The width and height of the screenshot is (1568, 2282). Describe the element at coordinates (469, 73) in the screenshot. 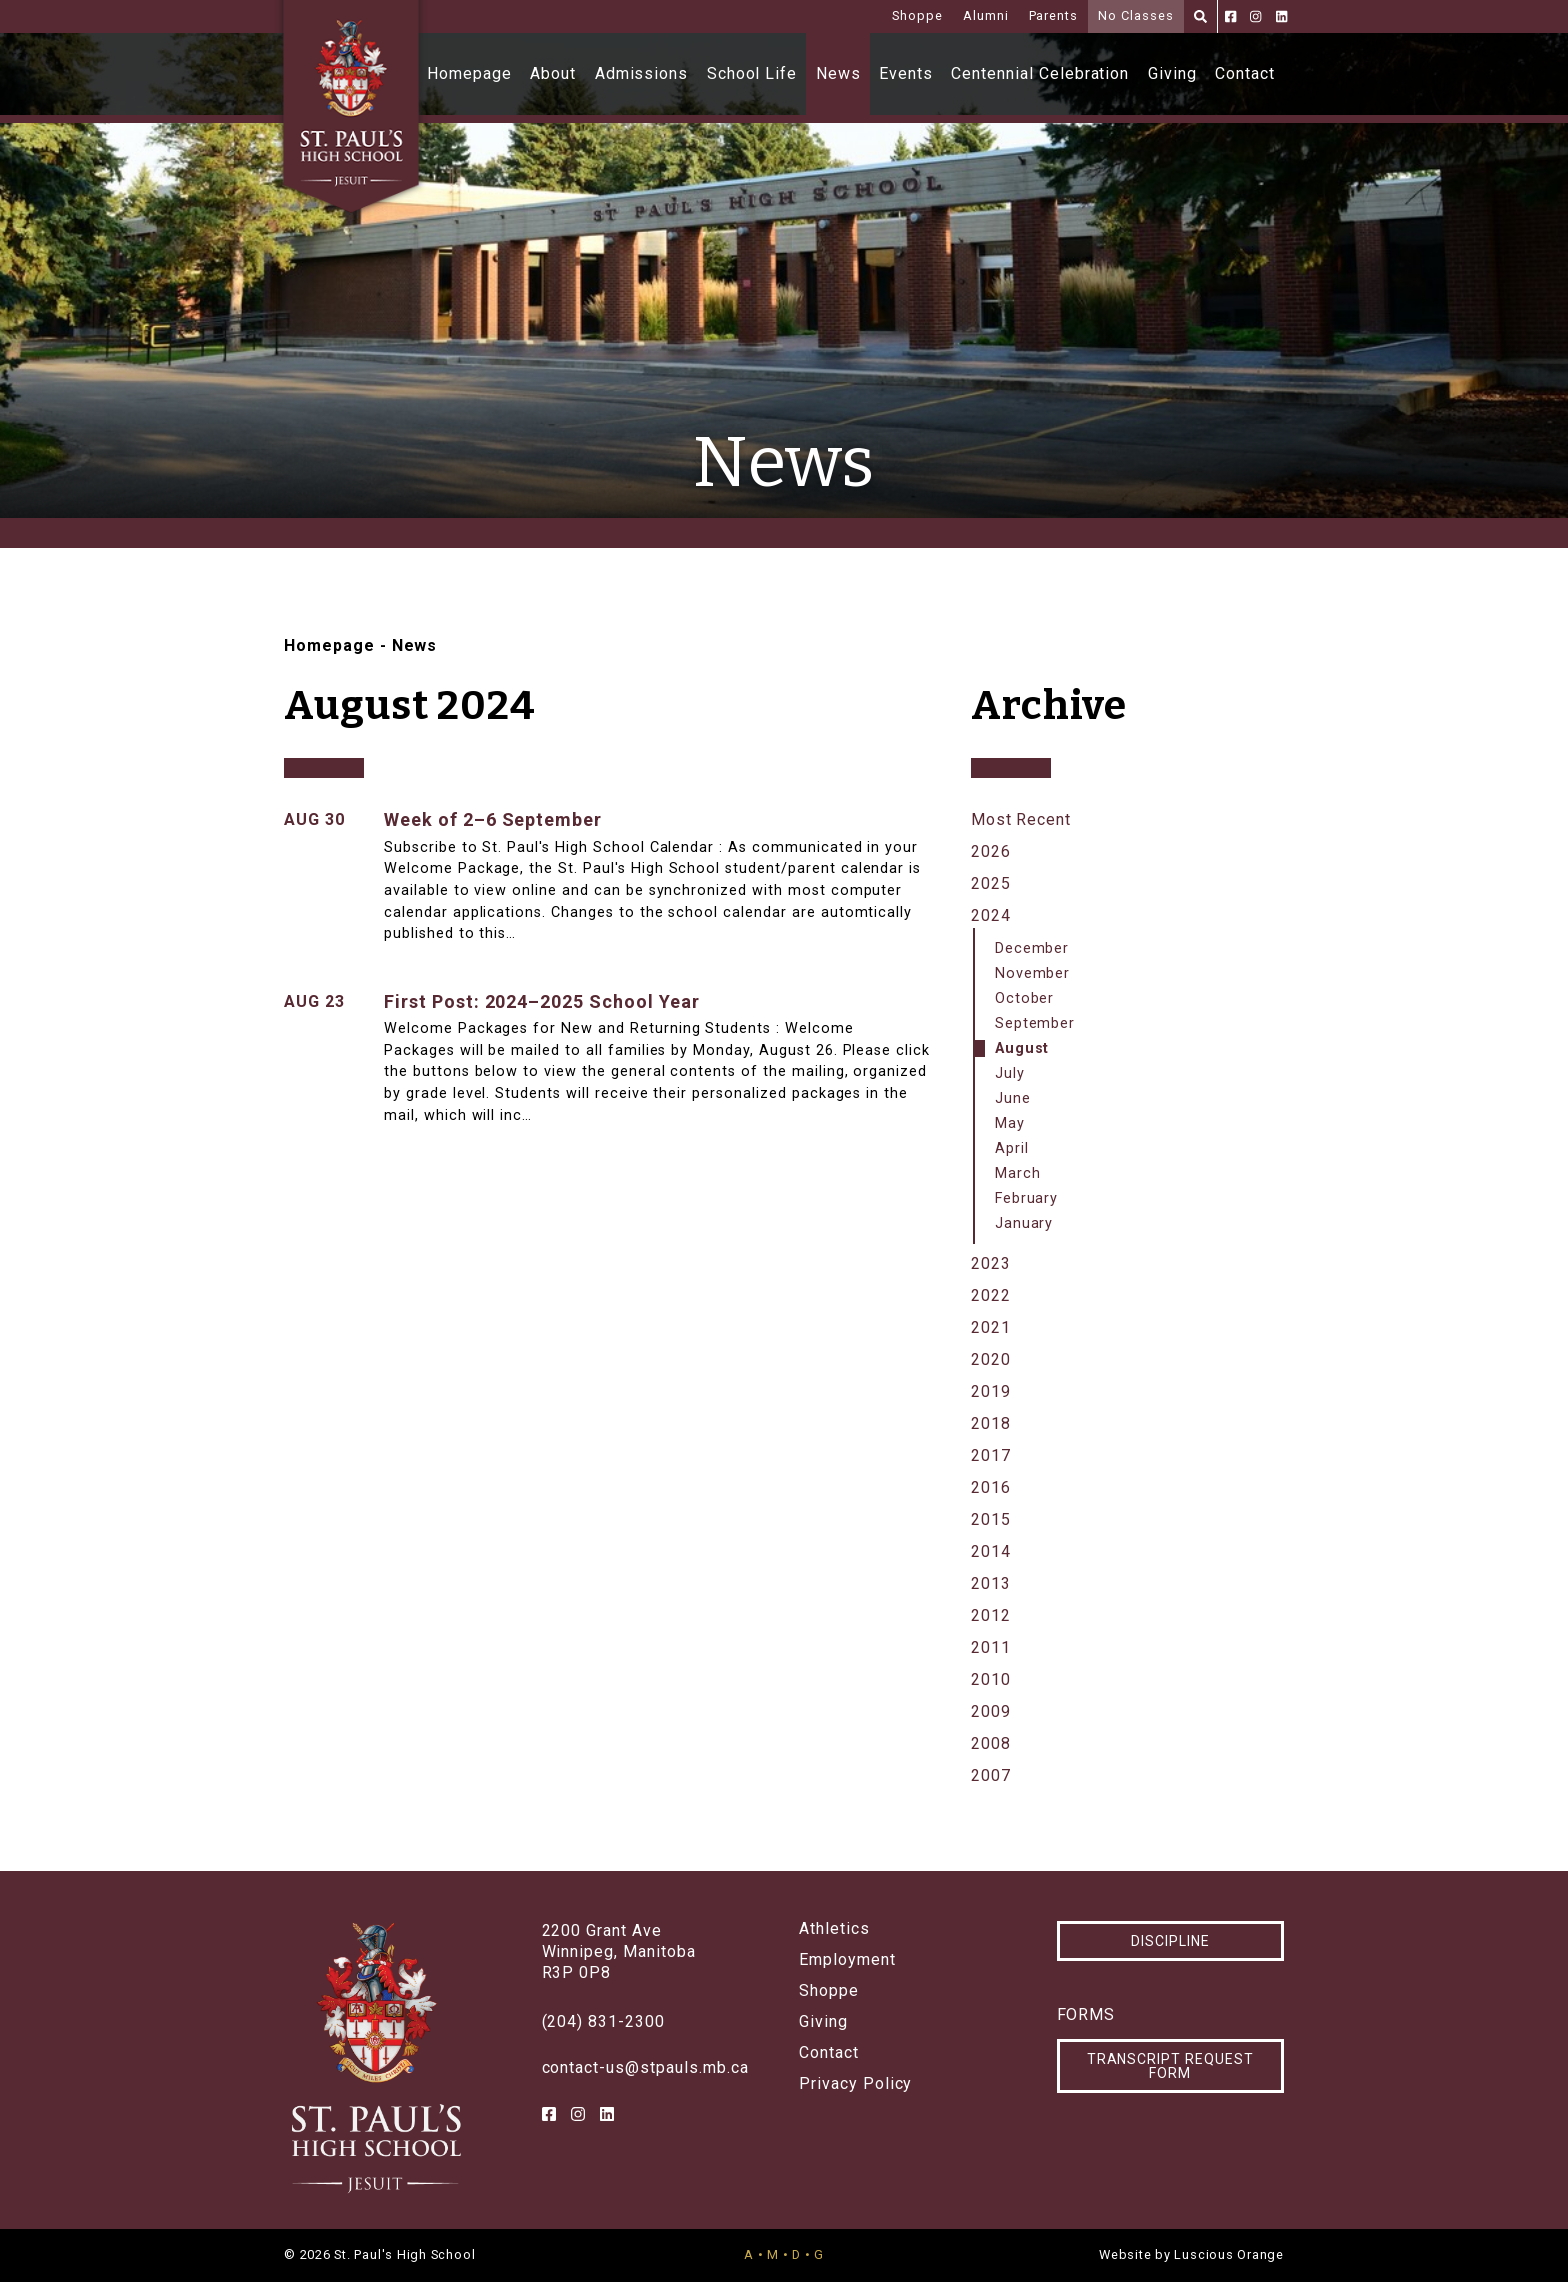

I see `Homepage` at that location.